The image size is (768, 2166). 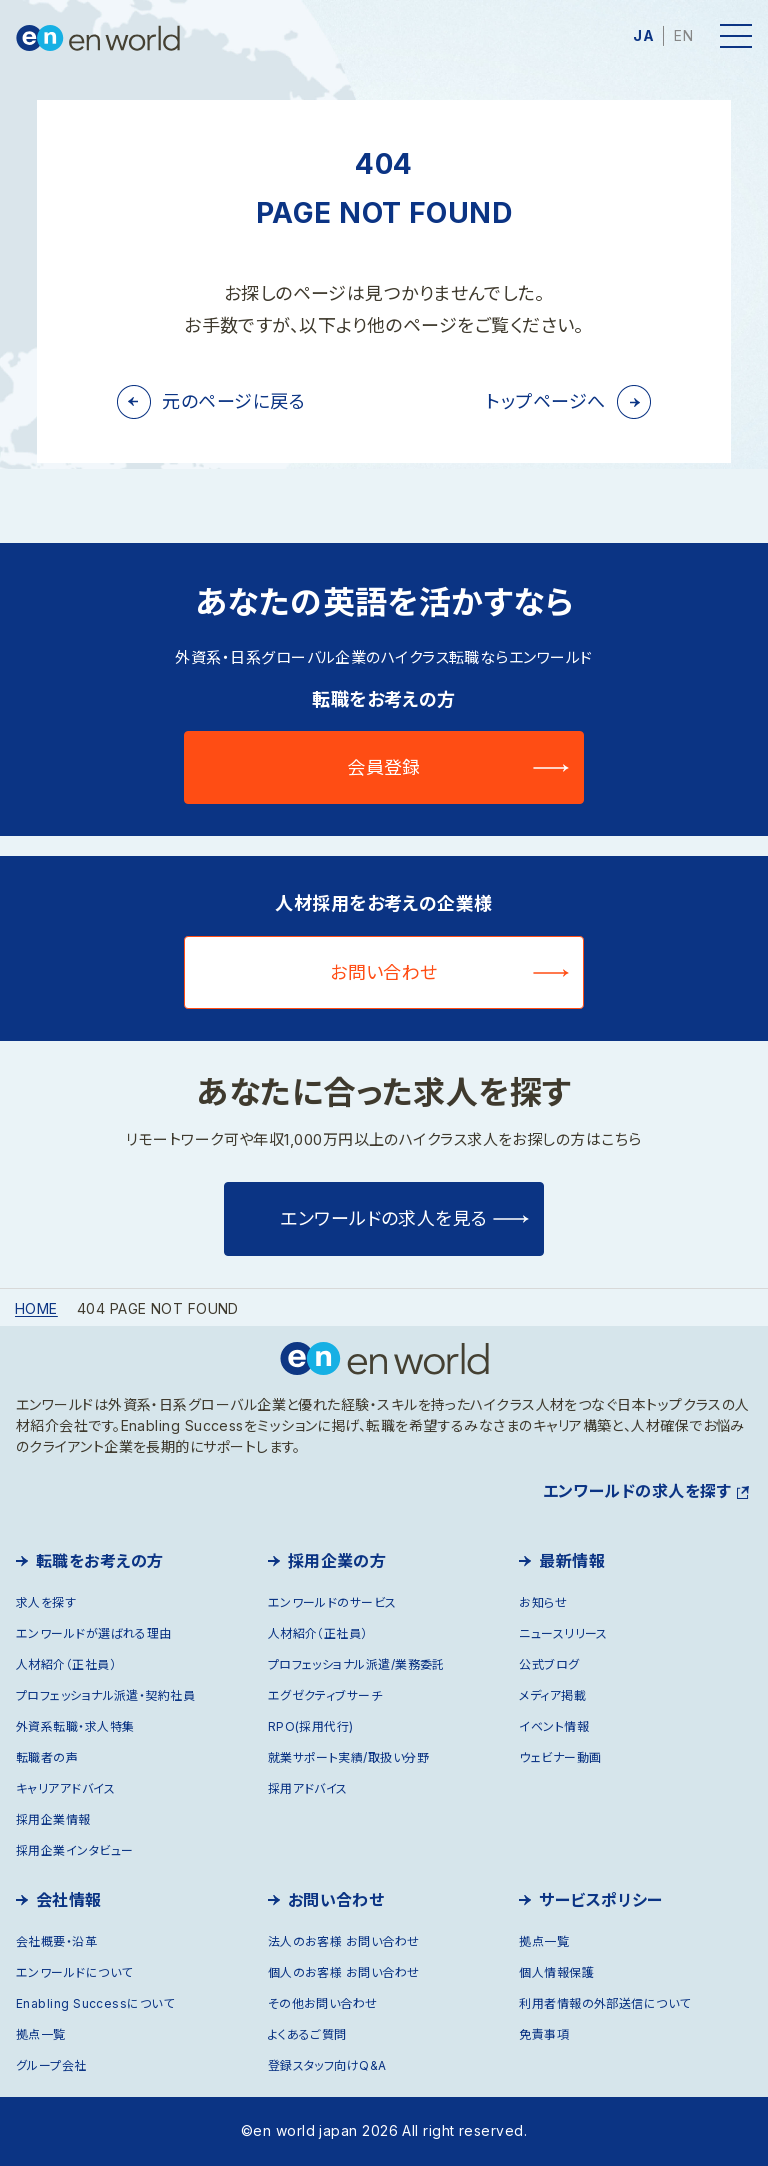 What do you see at coordinates (637, 1491) in the screenshot?
I see `エンワールドの求人を探す` at bounding box center [637, 1491].